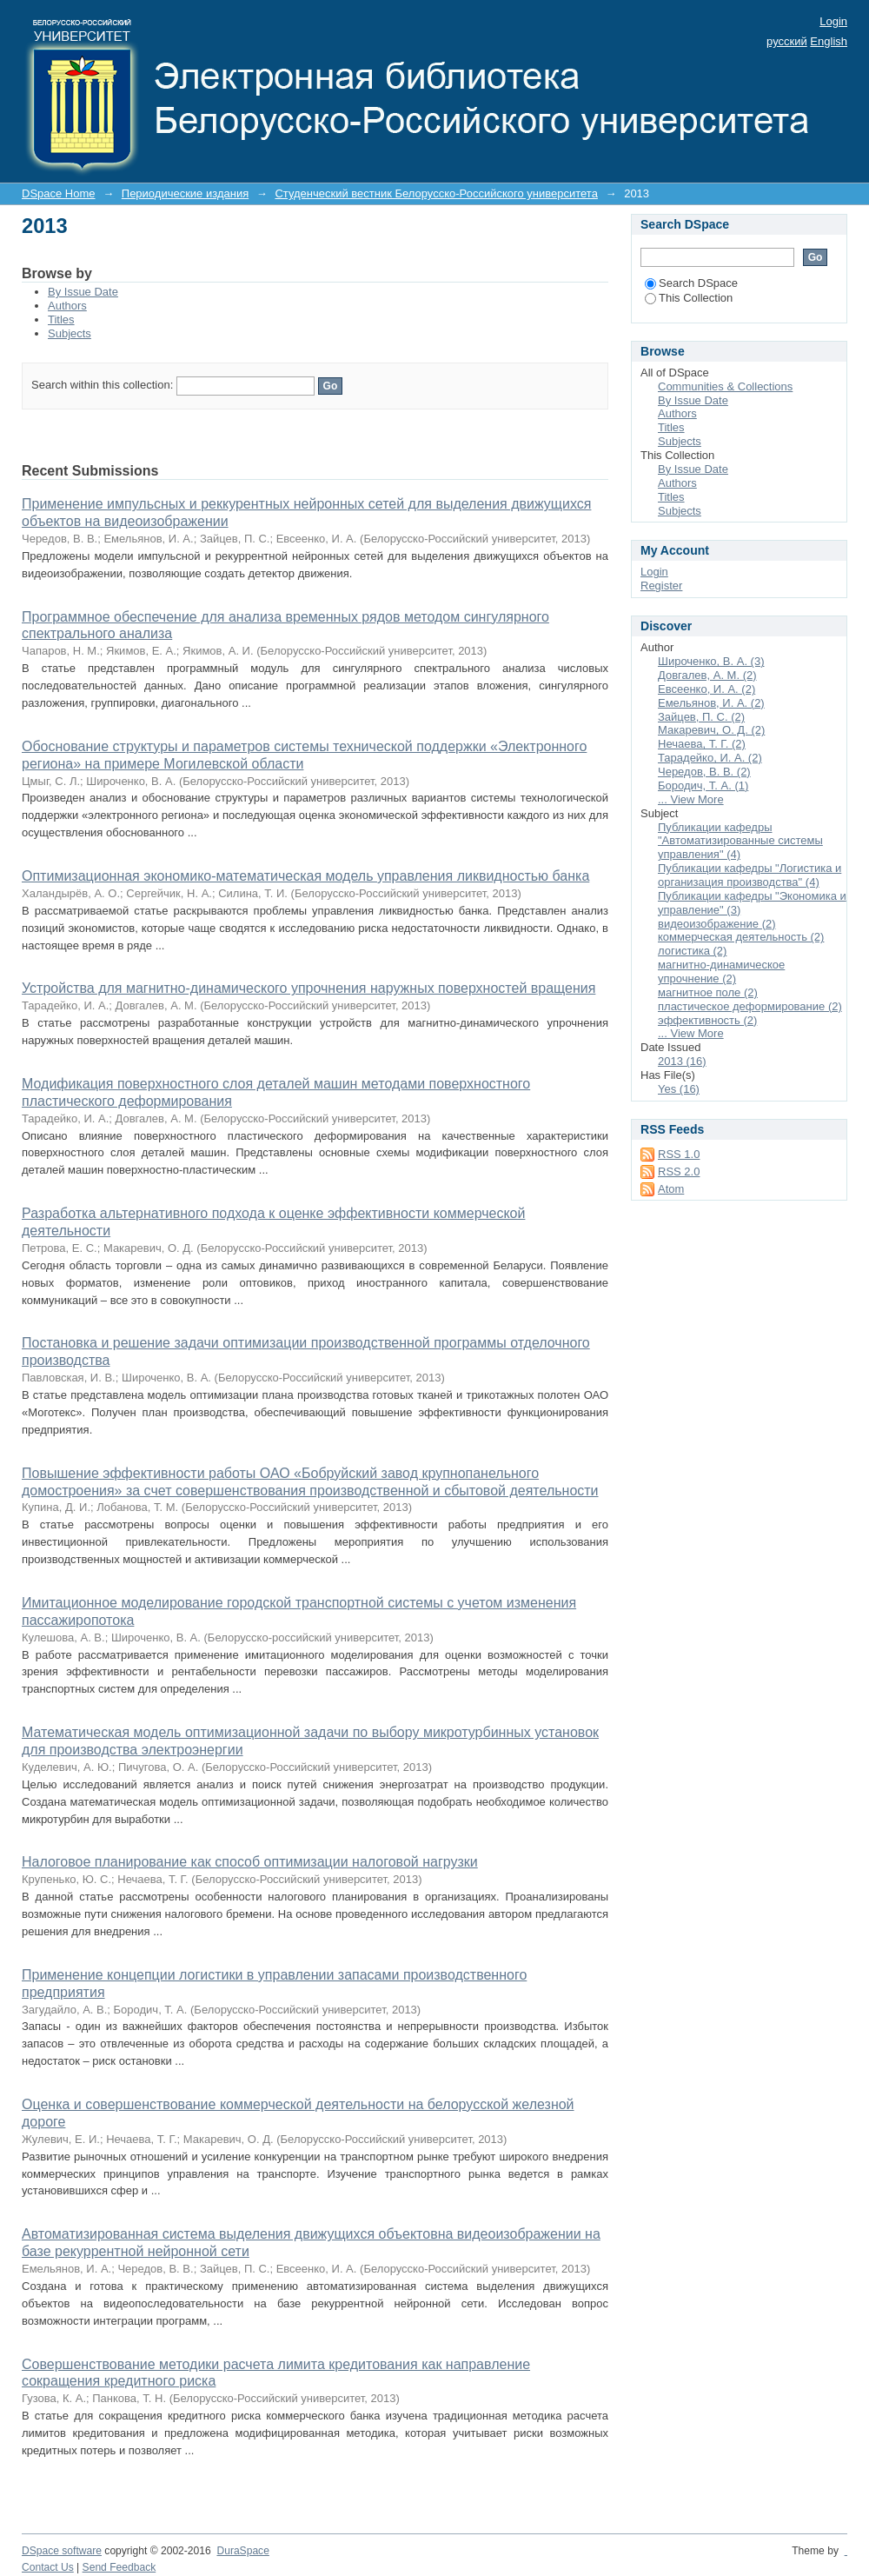 The height and width of the screenshot is (2576, 869). I want to click on Евсеенко, И. А. (2), so click(706, 689).